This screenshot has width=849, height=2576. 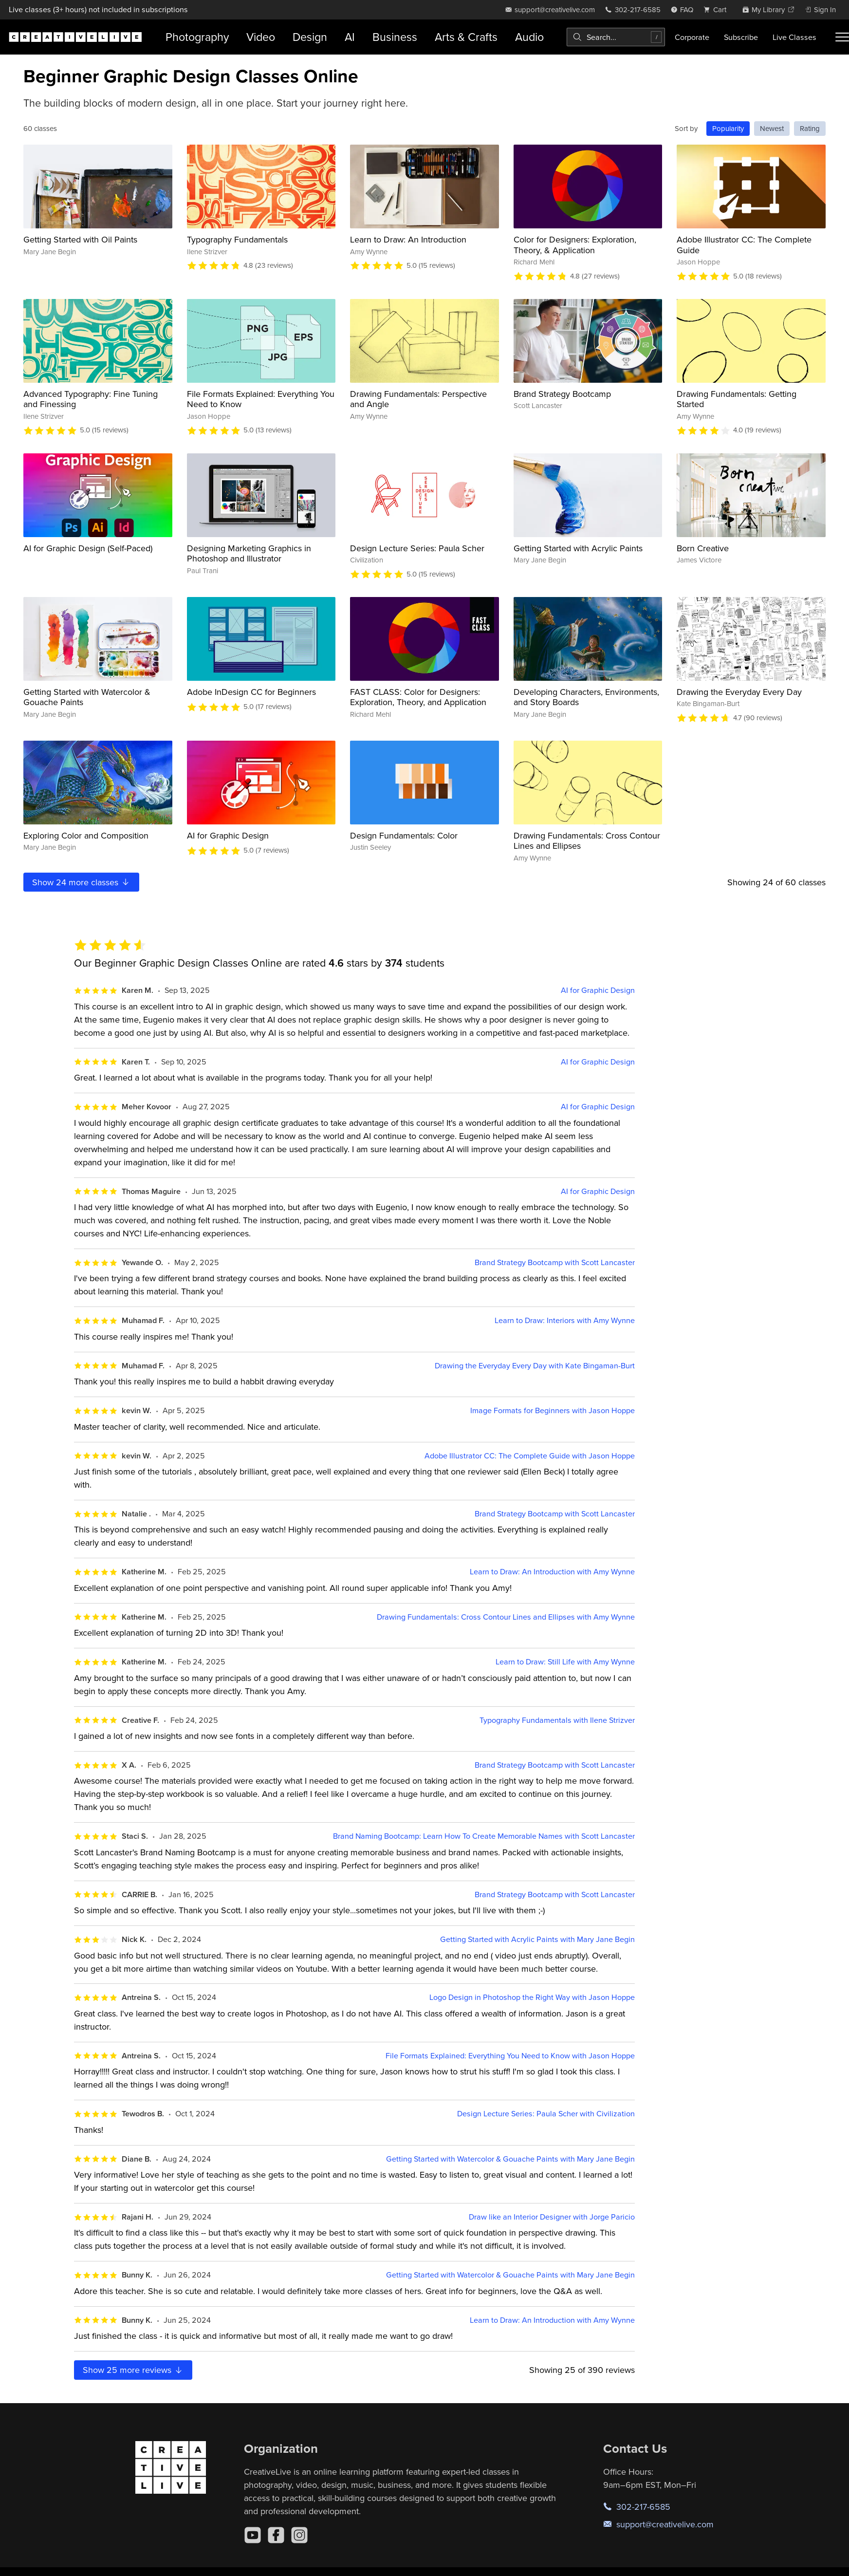 I want to click on Drawing the Everyday Every Day with Kate Bingaman-Burt, so click(x=535, y=1365).